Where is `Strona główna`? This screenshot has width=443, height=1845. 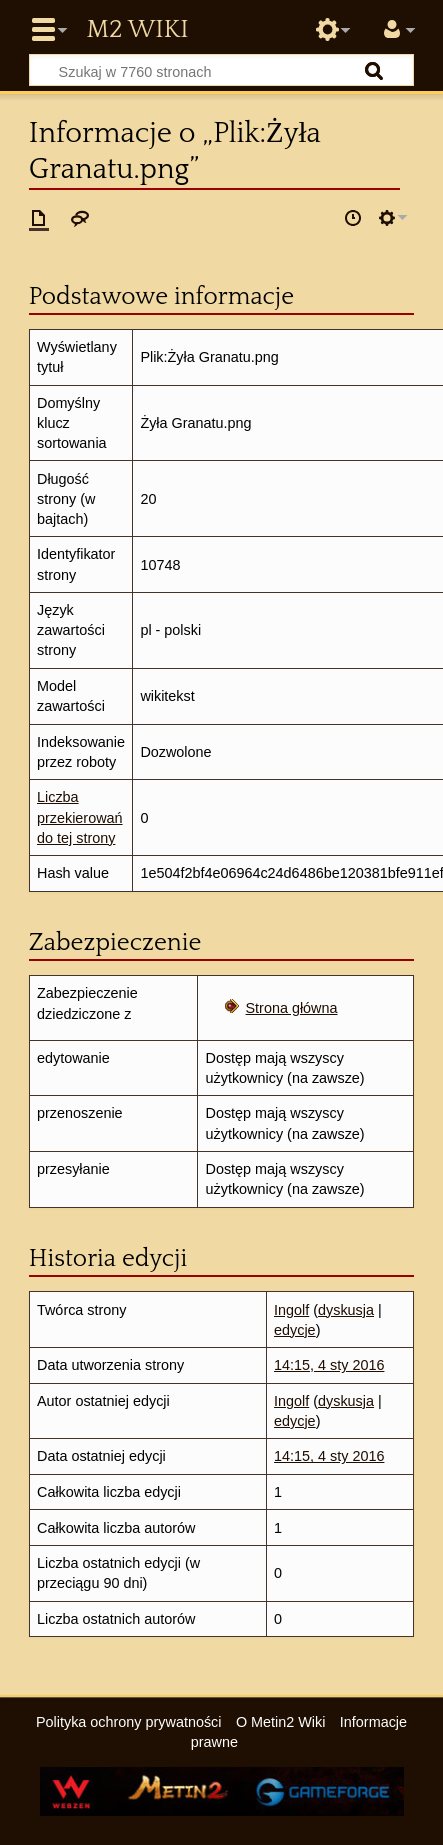 Strona główna is located at coordinates (292, 1008).